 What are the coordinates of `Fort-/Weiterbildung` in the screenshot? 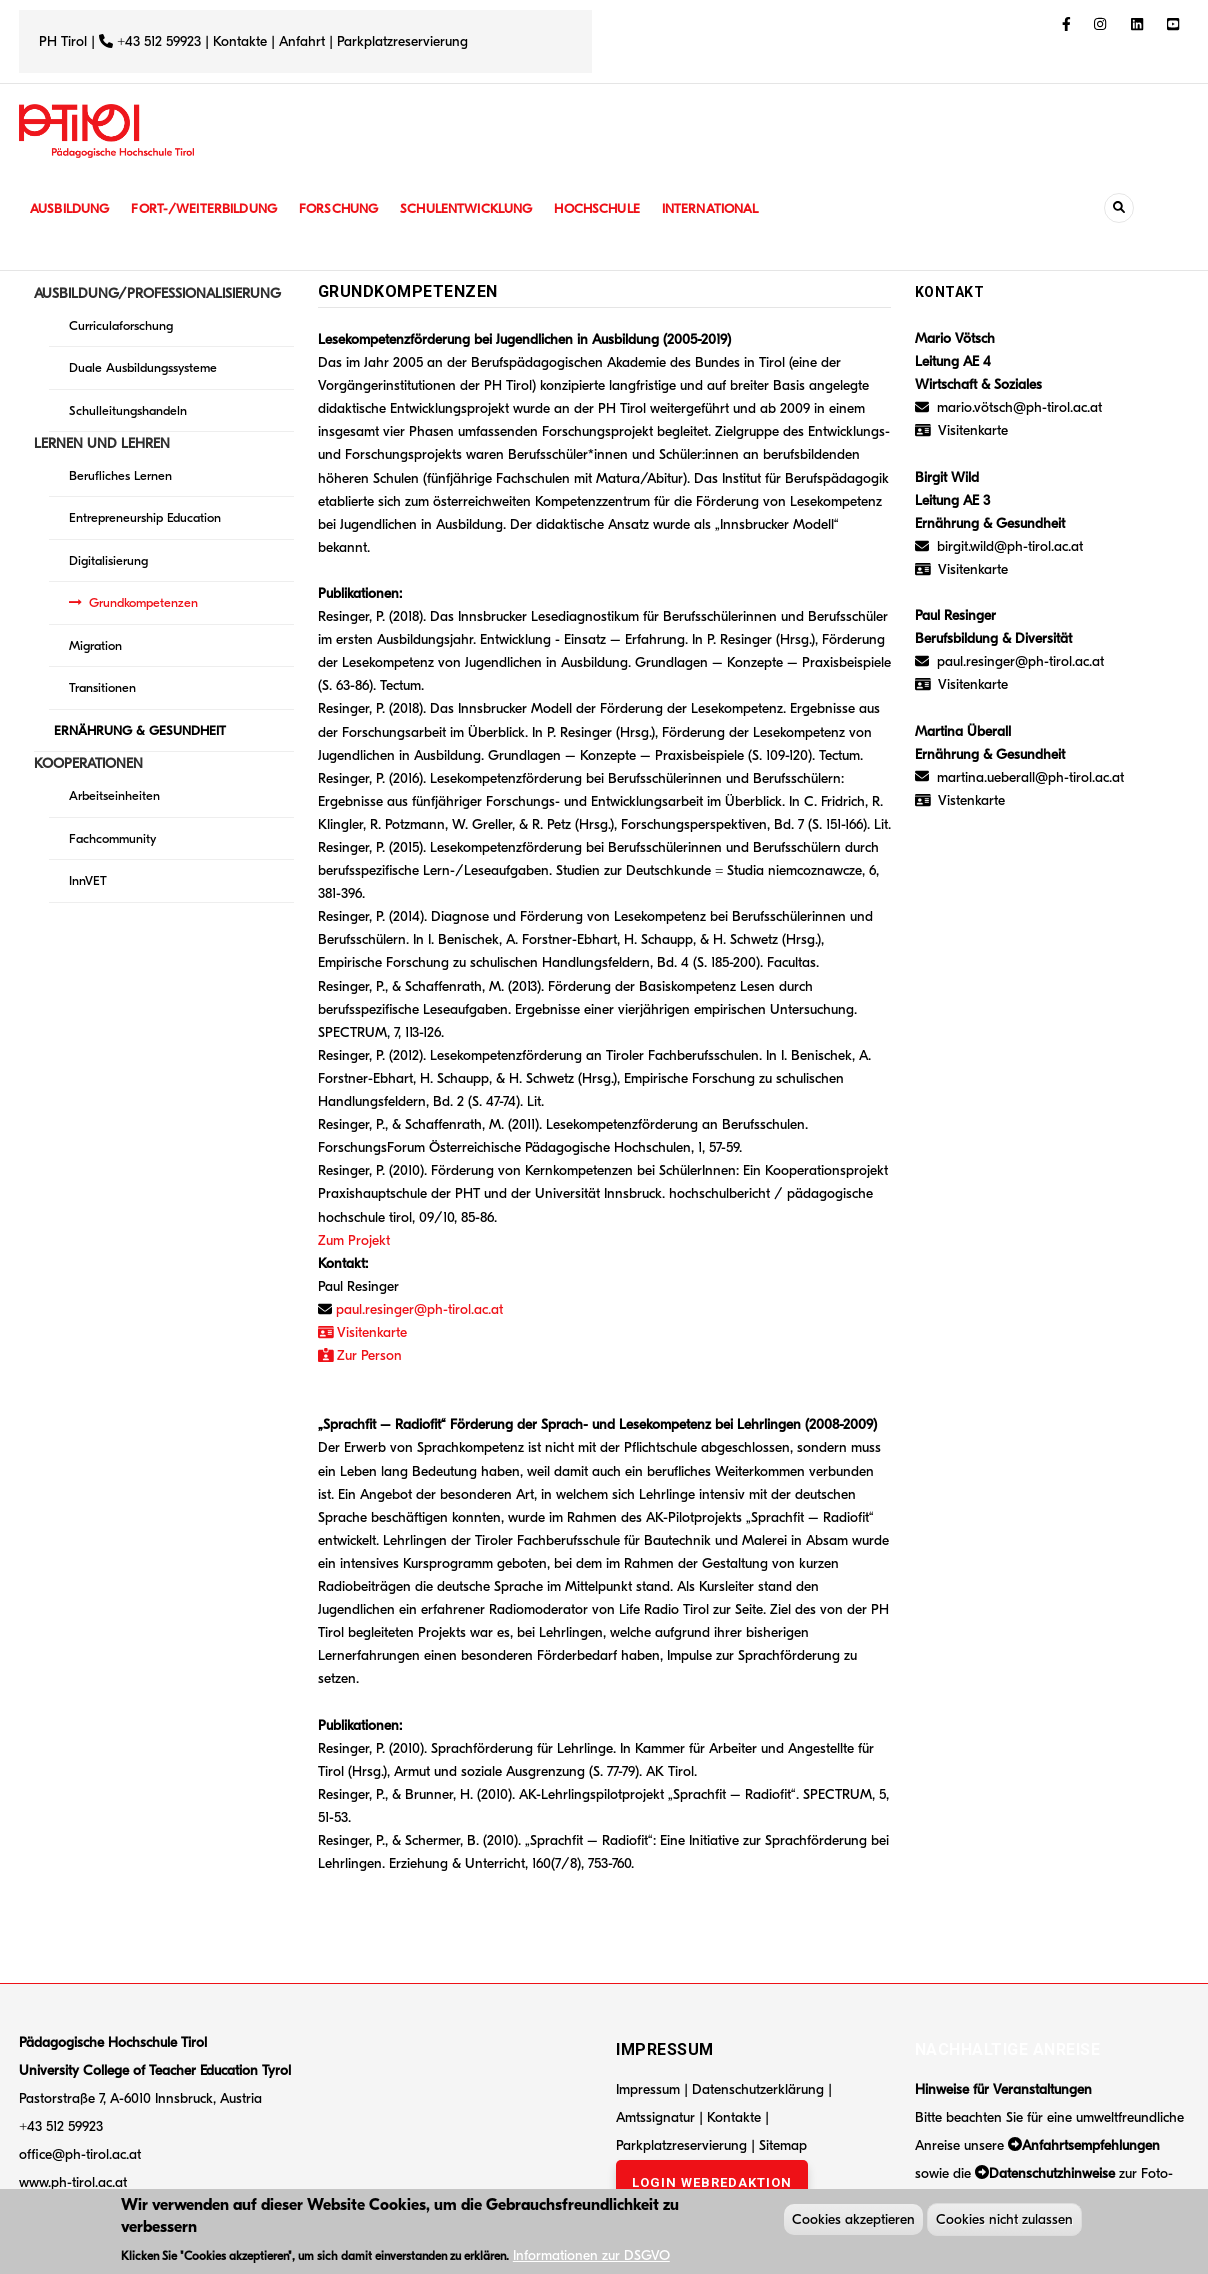 It's located at (211, 208).